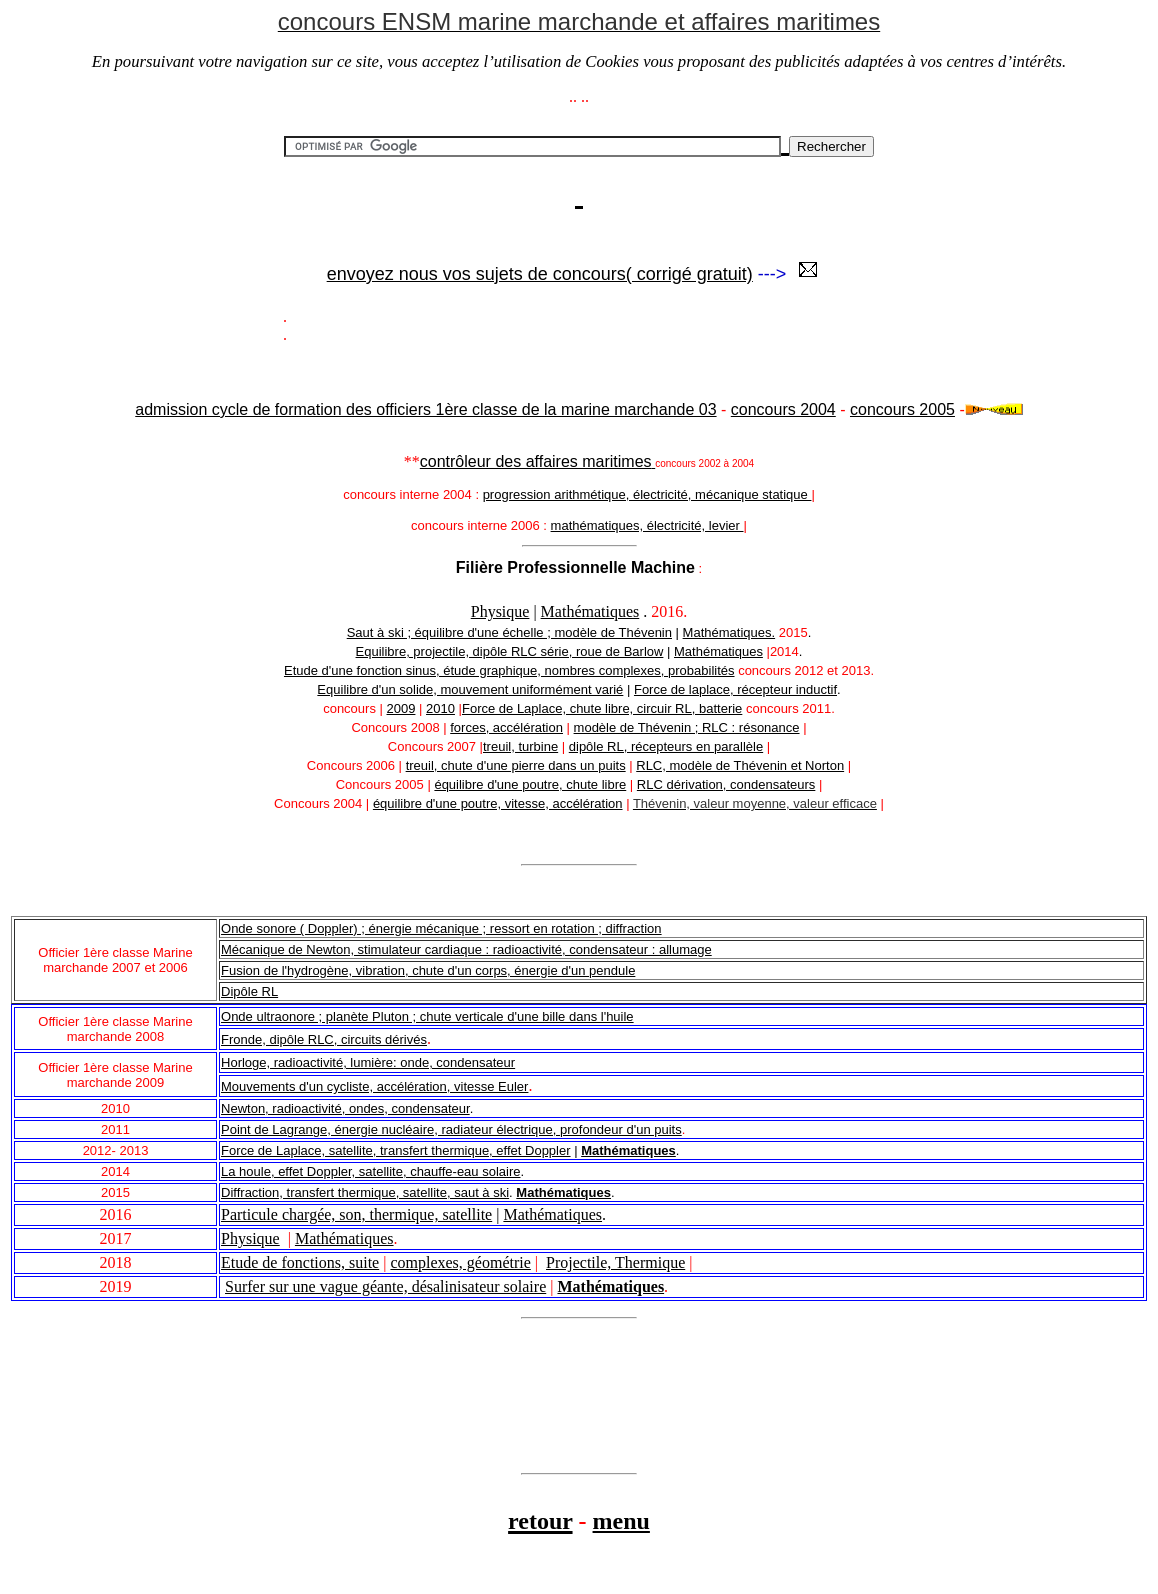 This screenshot has width=1158, height=1594. What do you see at coordinates (451, 1129) in the screenshot?
I see `Point de Lagrange, énergie nucléaire, radiateur électrique, profondeur d'un puits` at bounding box center [451, 1129].